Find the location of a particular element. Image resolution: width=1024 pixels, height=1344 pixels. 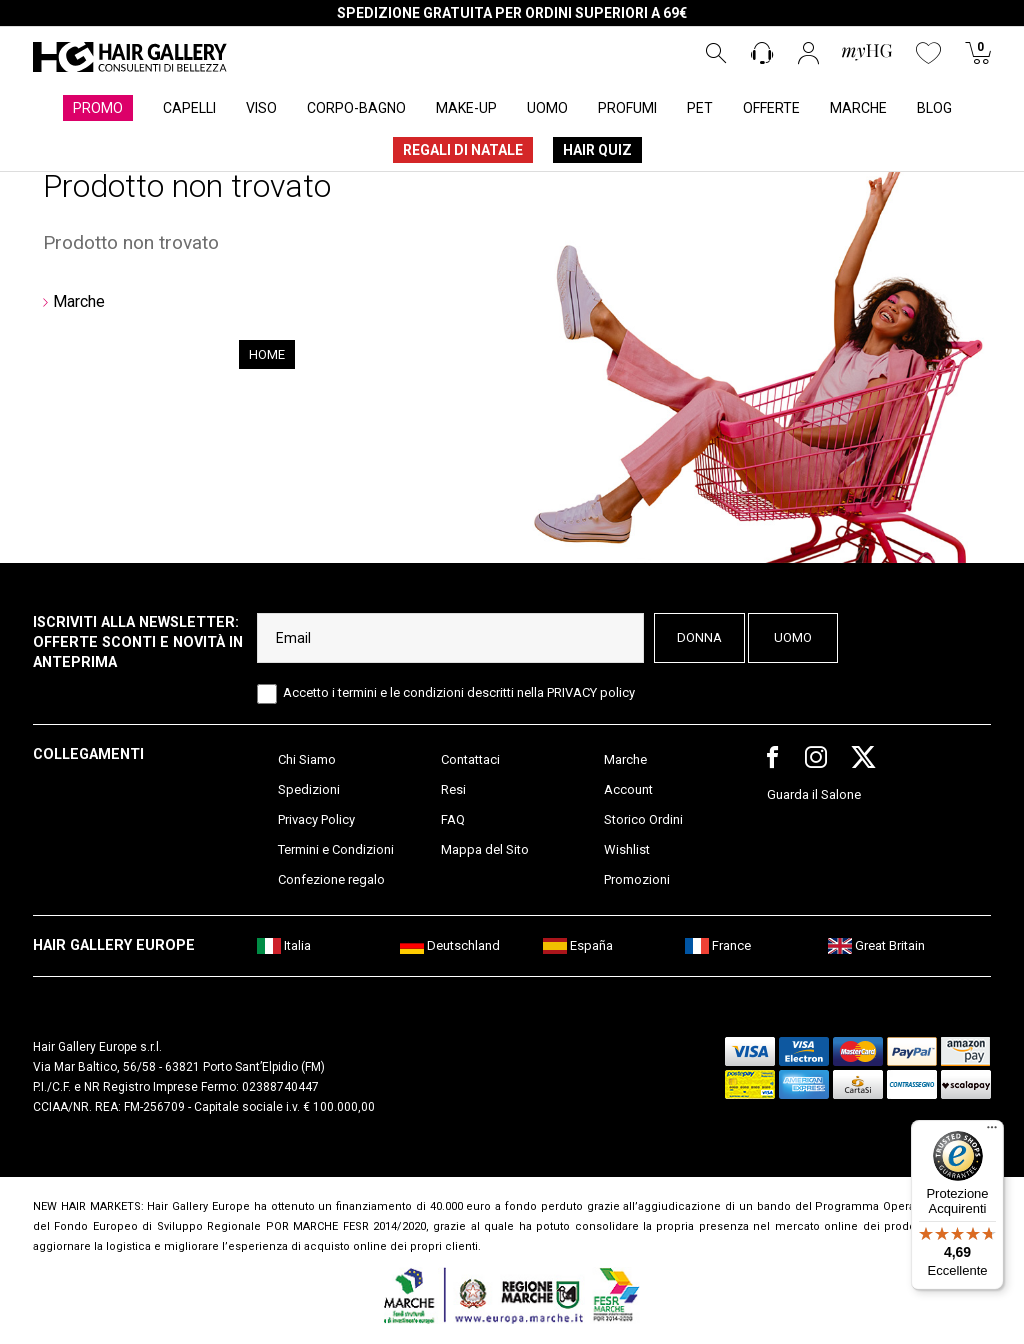

France is located at coordinates (718, 945).